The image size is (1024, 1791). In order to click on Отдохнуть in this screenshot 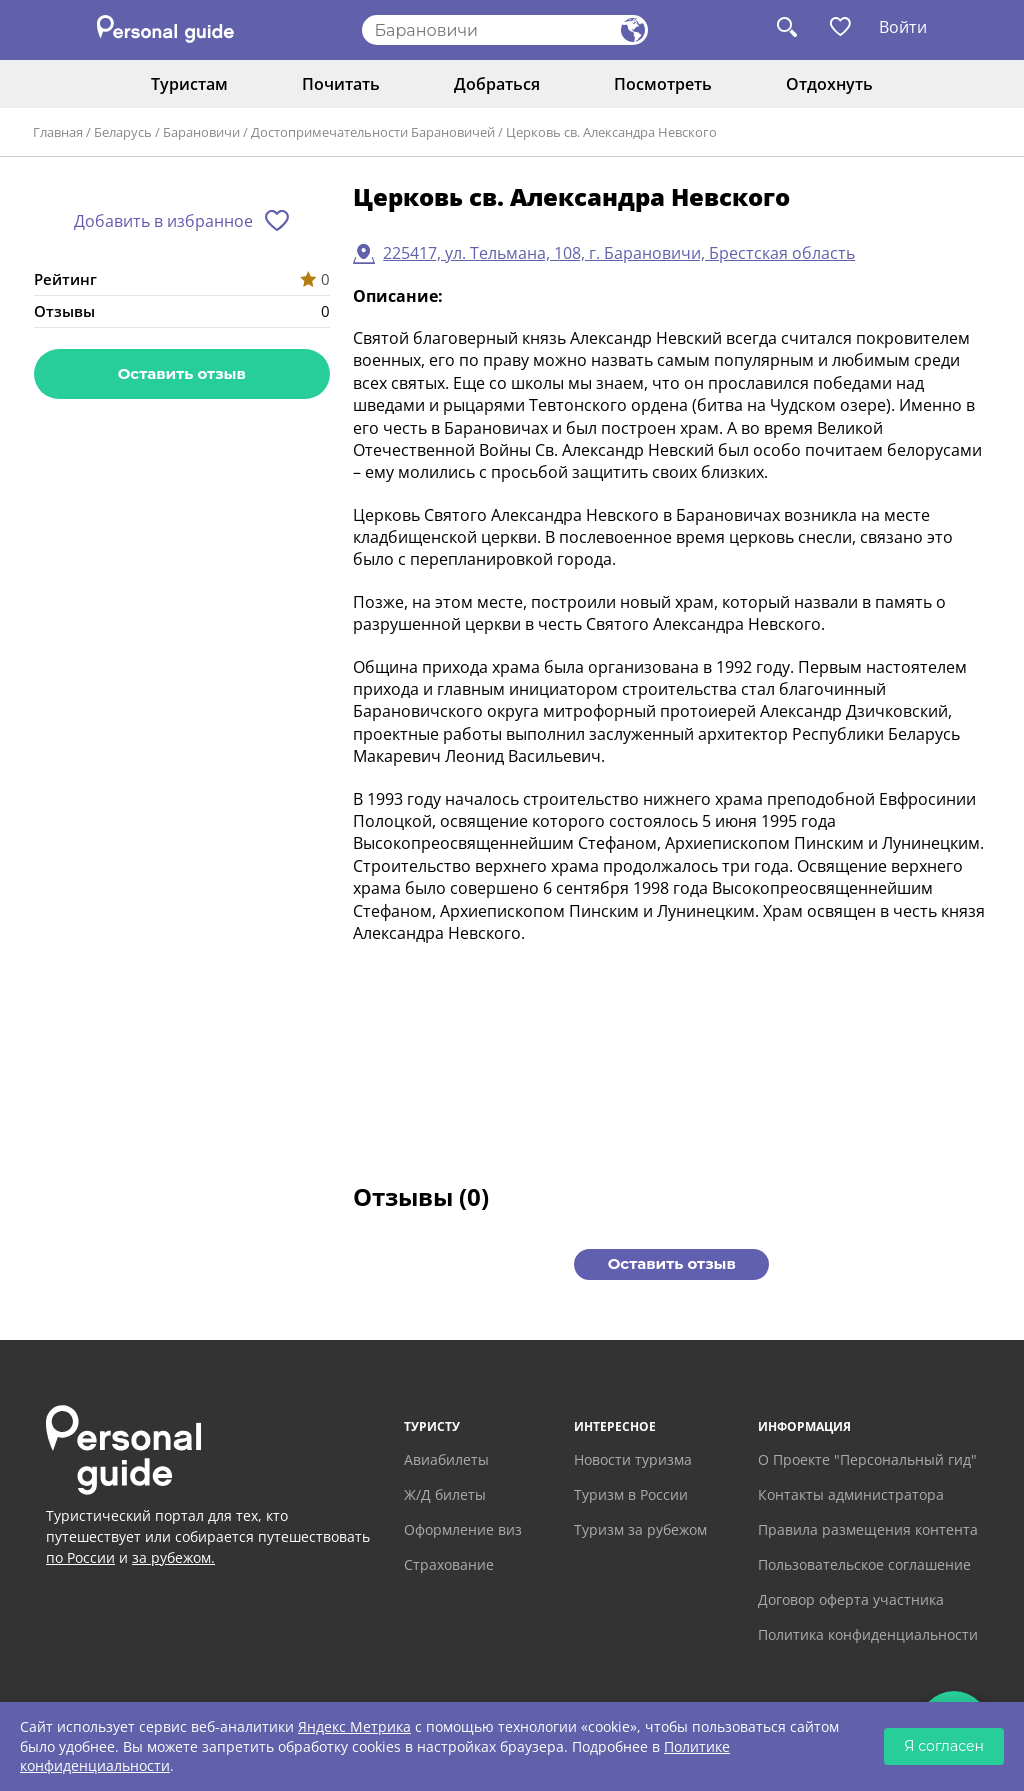, I will do `click(829, 84)`.